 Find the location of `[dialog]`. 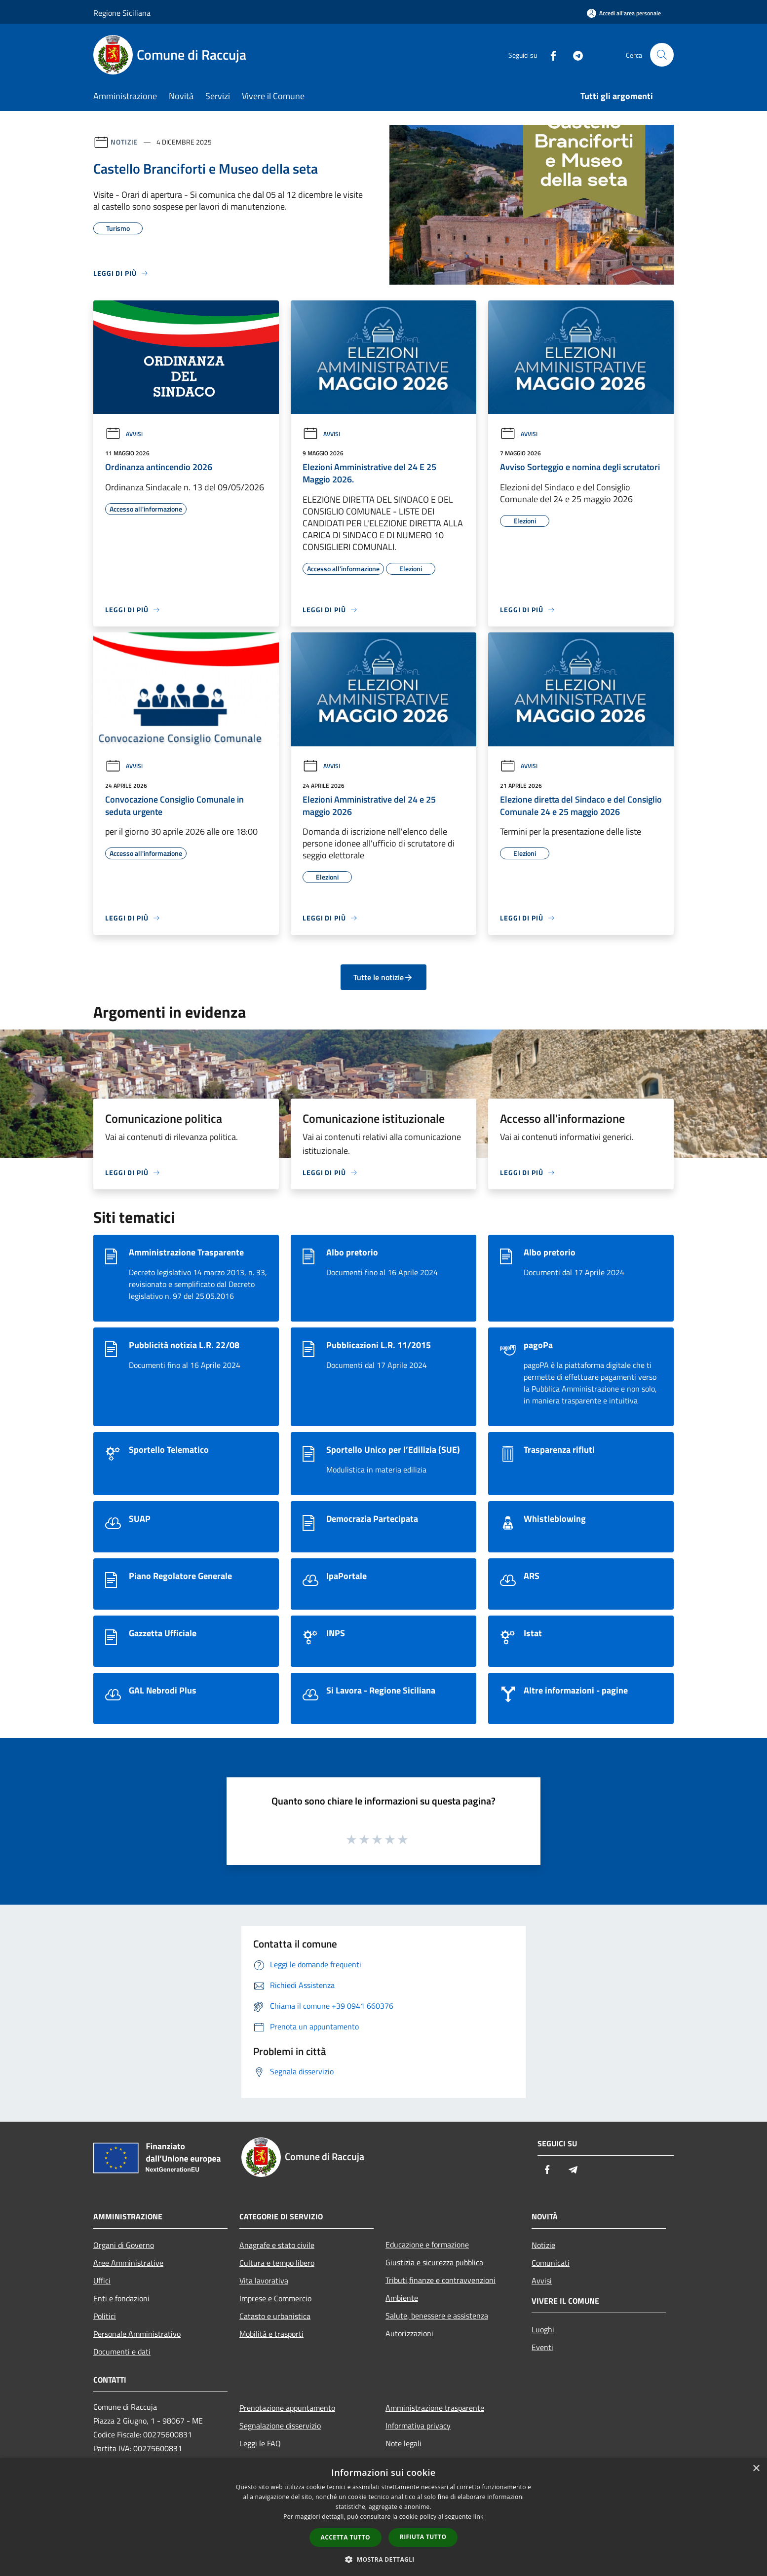

[dialog] is located at coordinates (383, 2517).